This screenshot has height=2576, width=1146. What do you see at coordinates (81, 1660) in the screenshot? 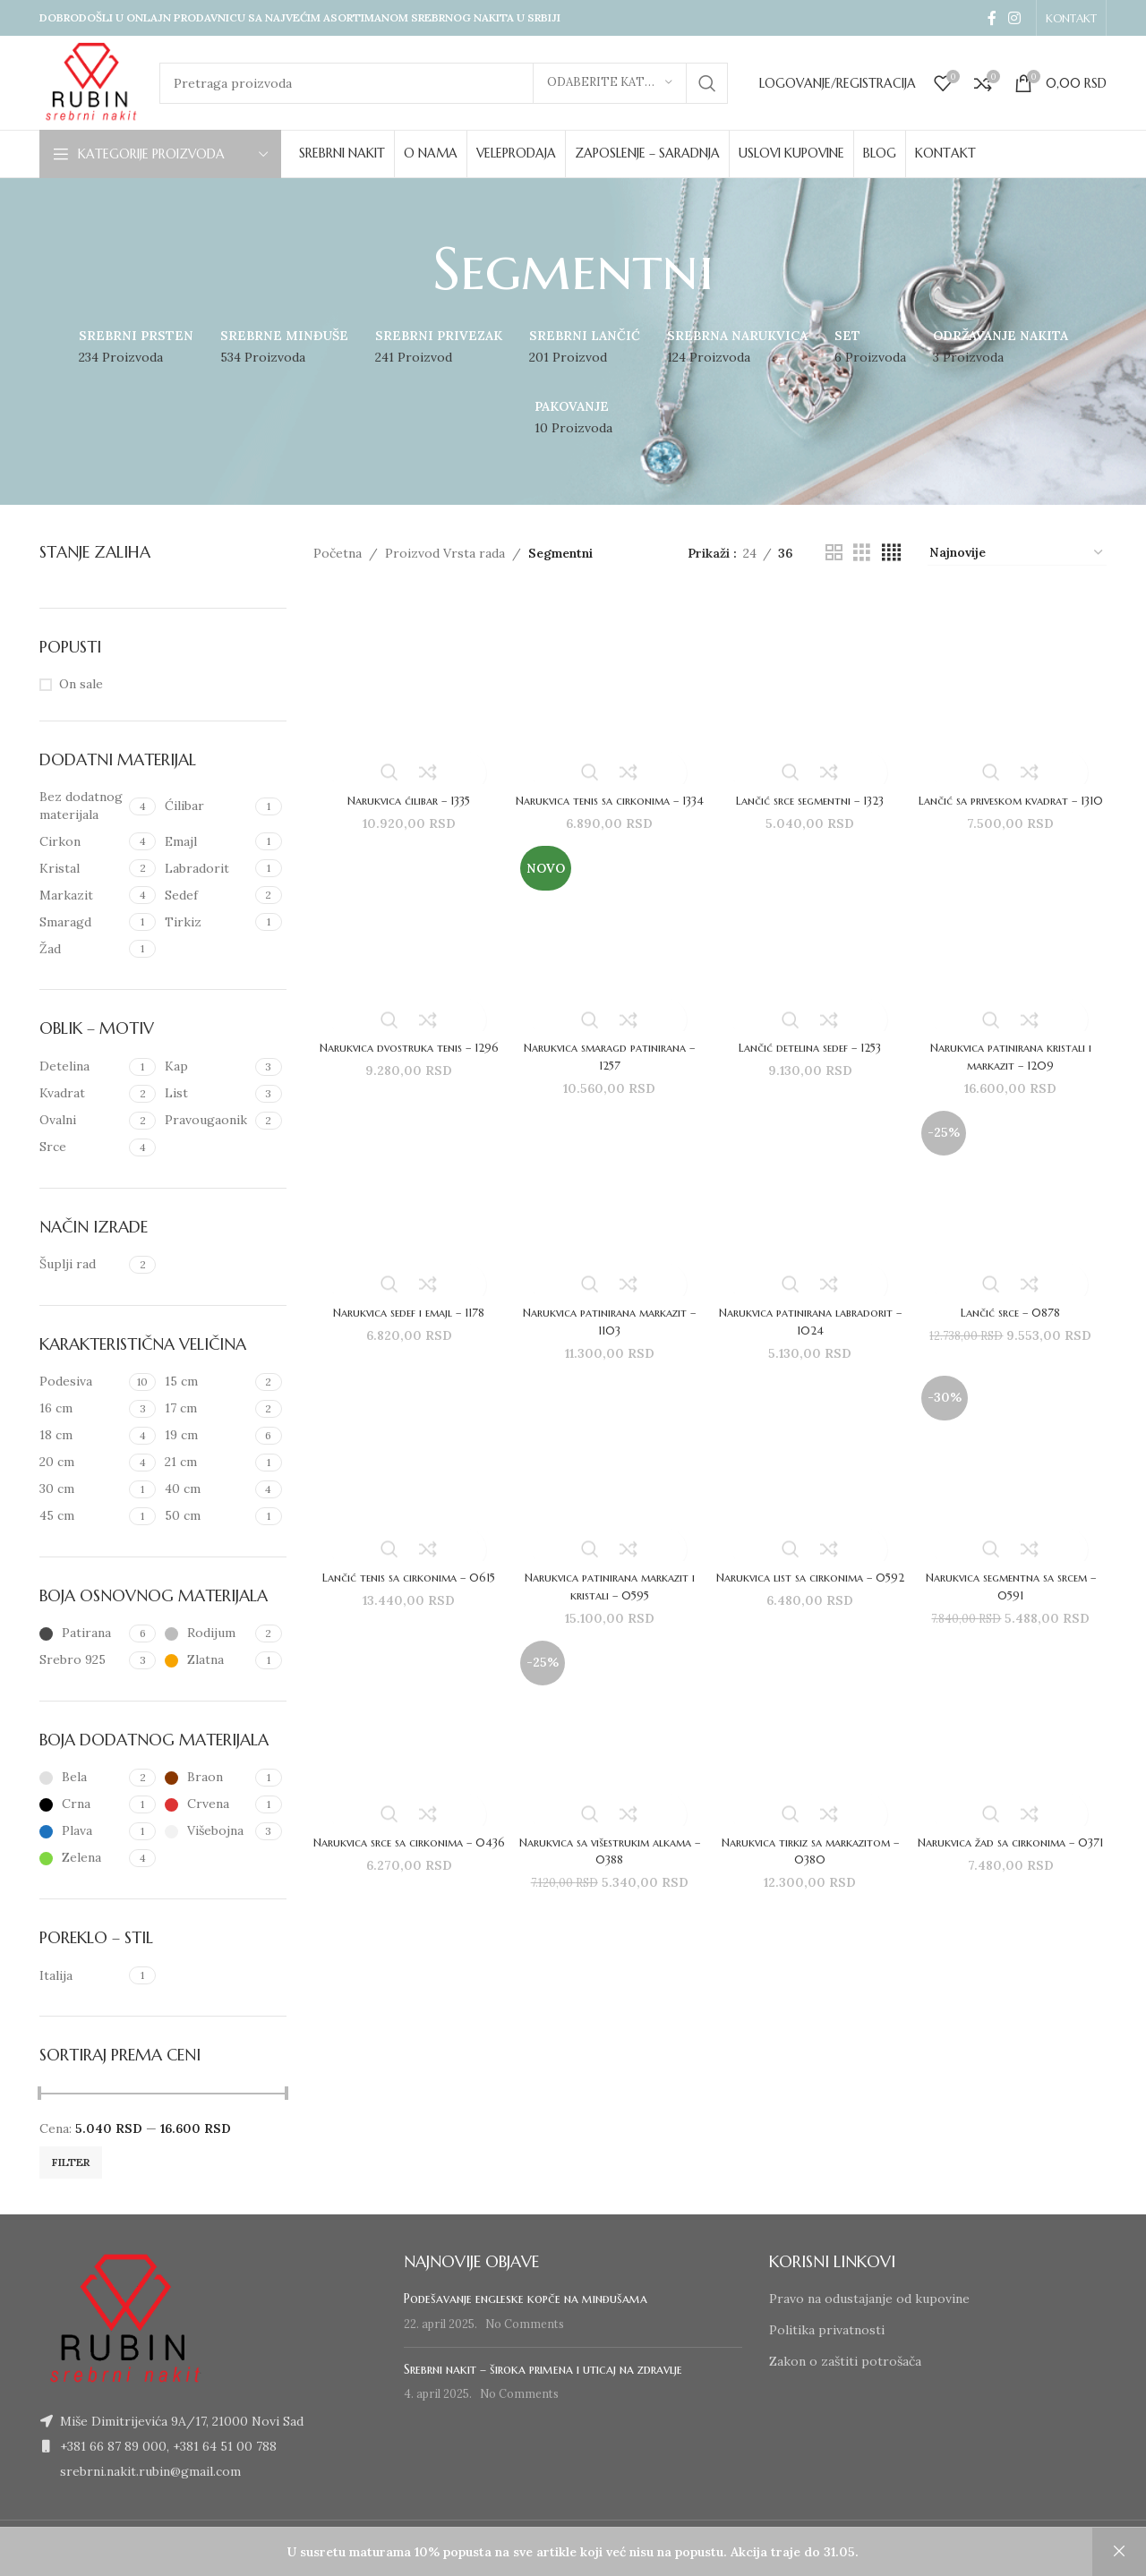
I see `[Filter by Srebro 925]` at bounding box center [81, 1660].